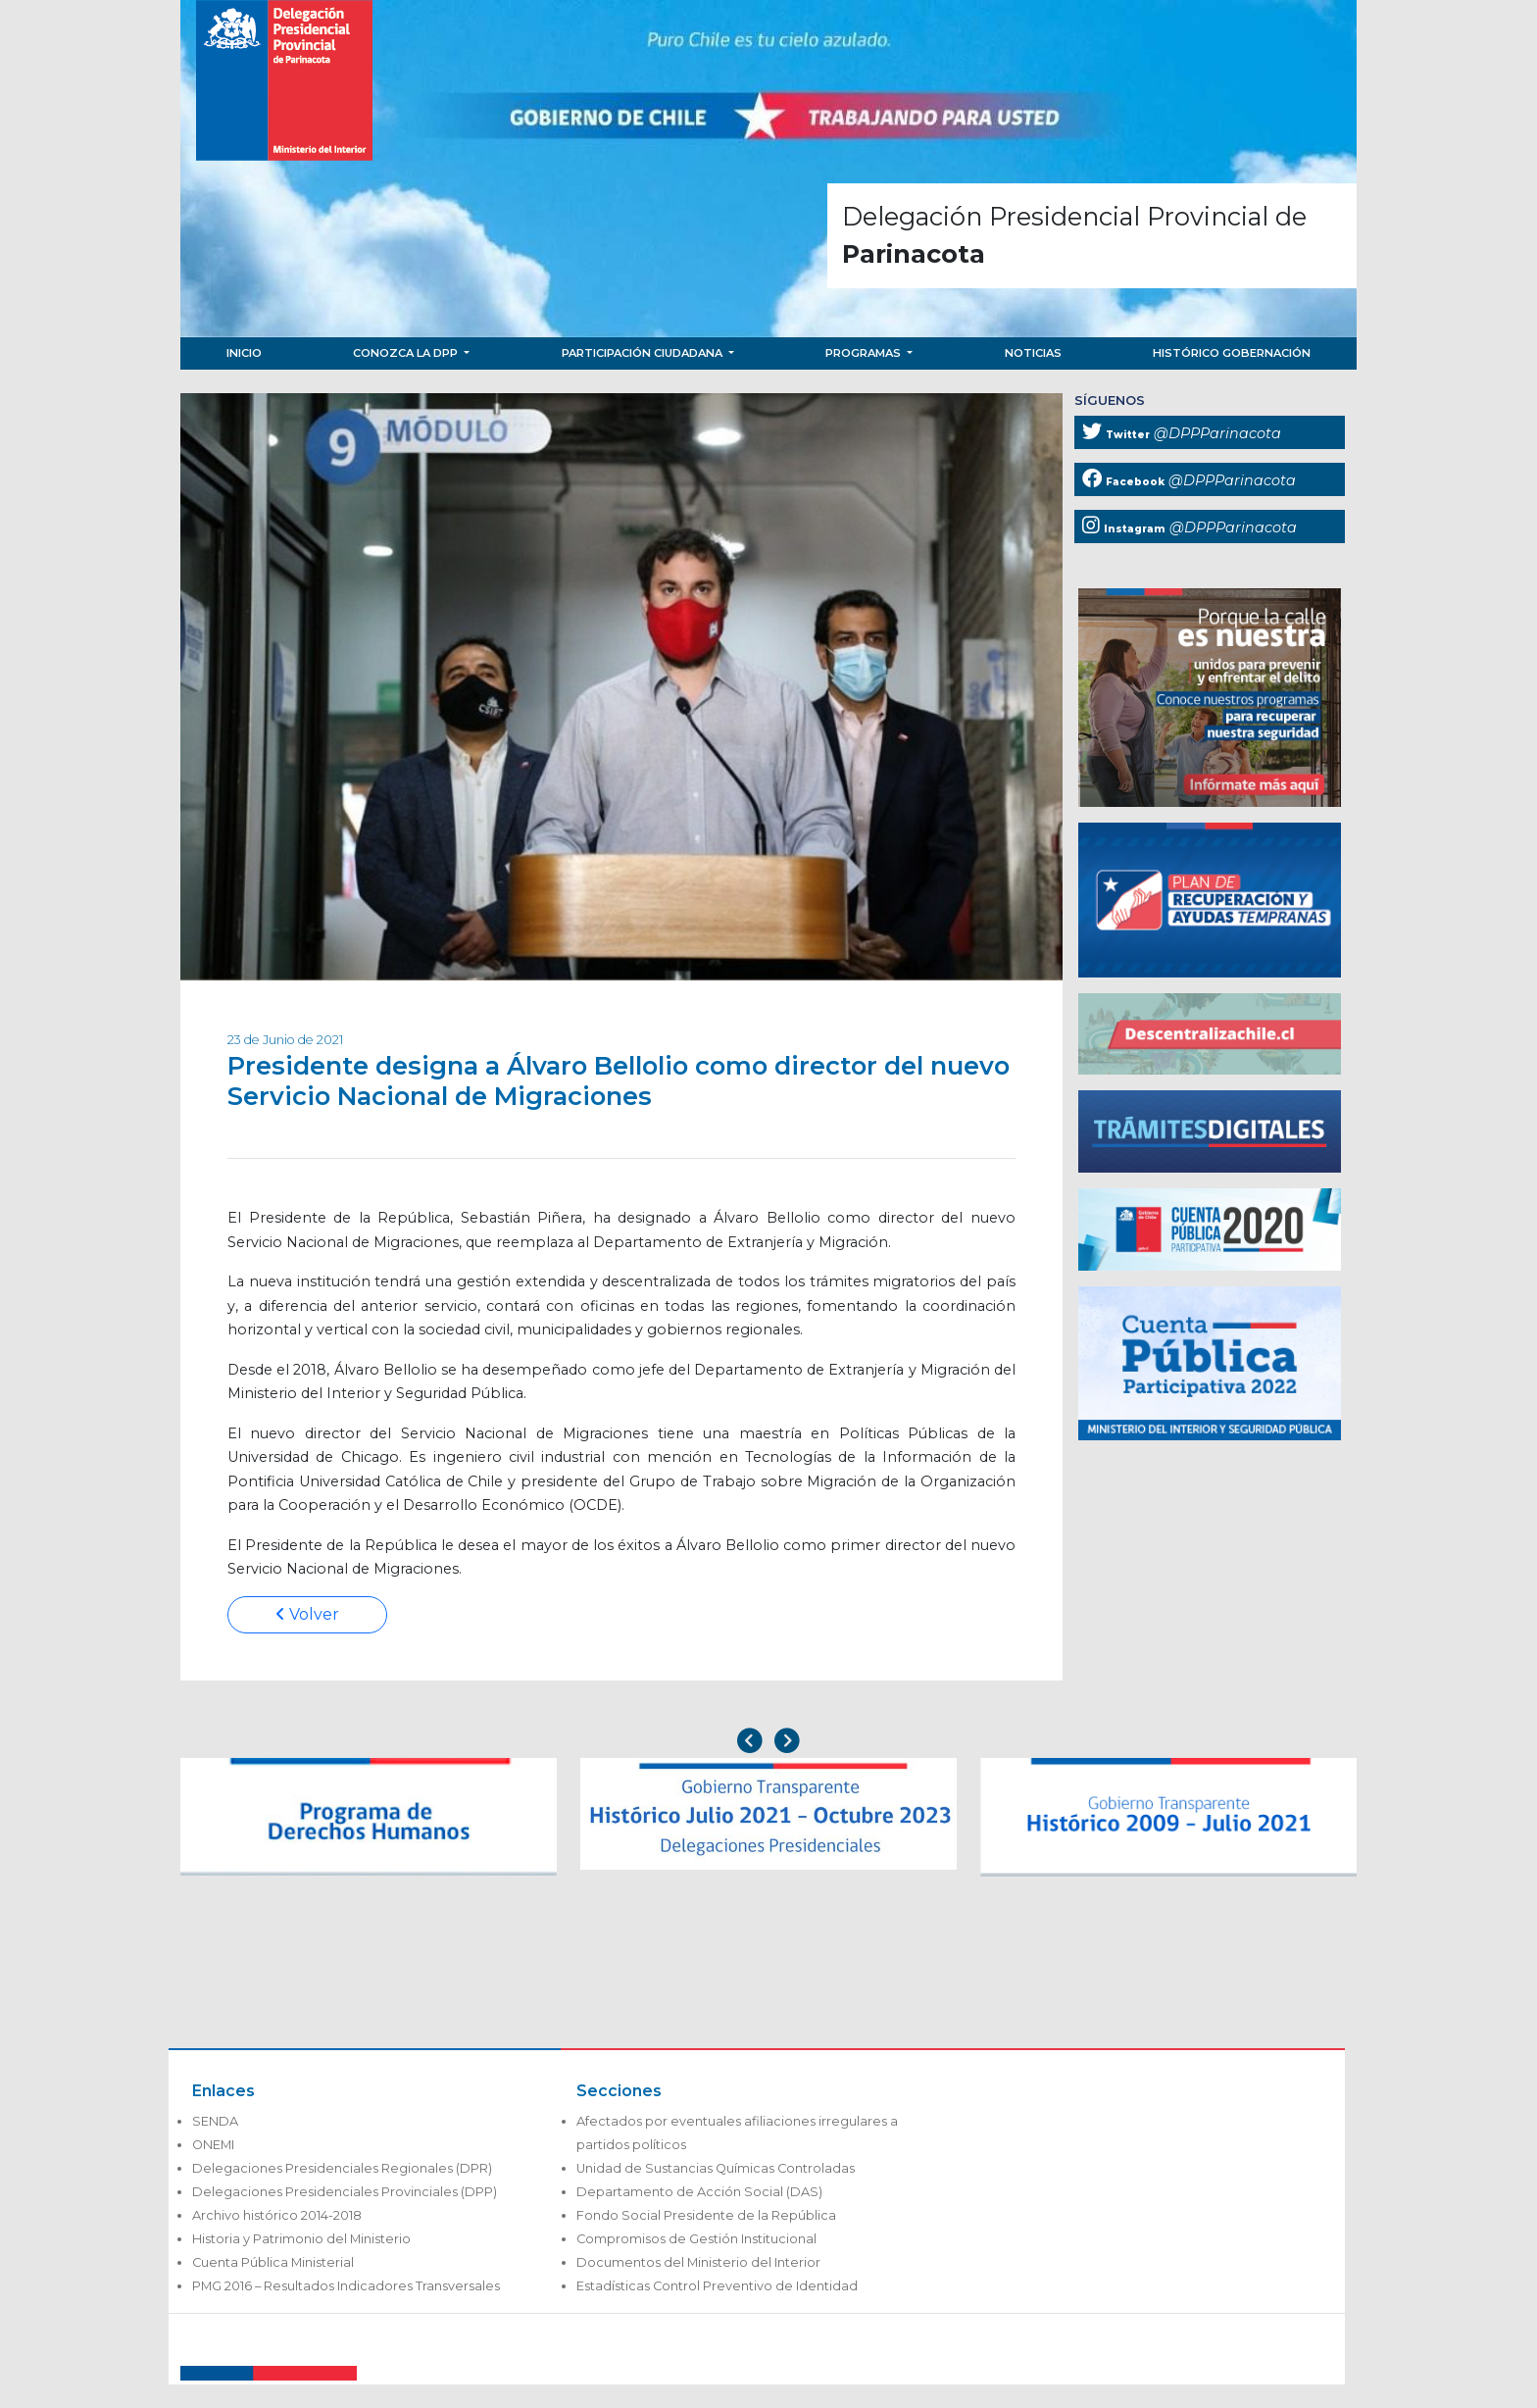  I want to click on Estadísticas Control Preventivo de Identidad, so click(717, 2286).